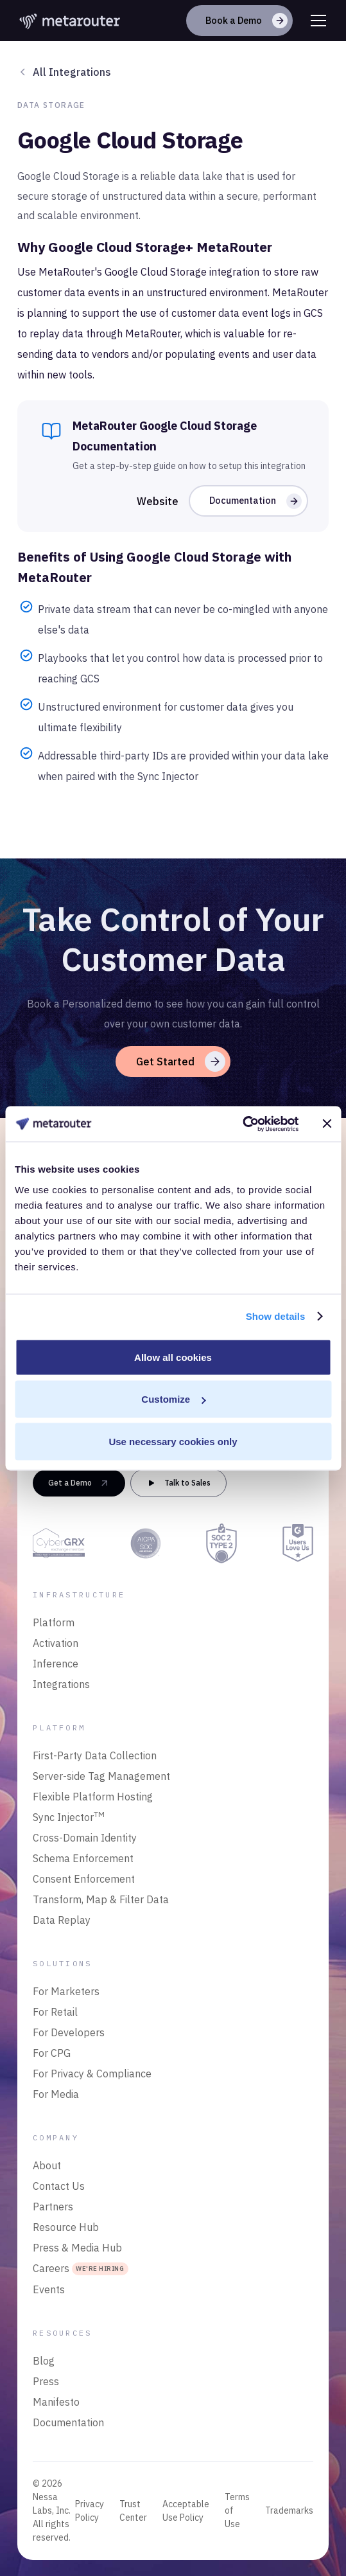  I want to click on Data Replay, so click(62, 1920).